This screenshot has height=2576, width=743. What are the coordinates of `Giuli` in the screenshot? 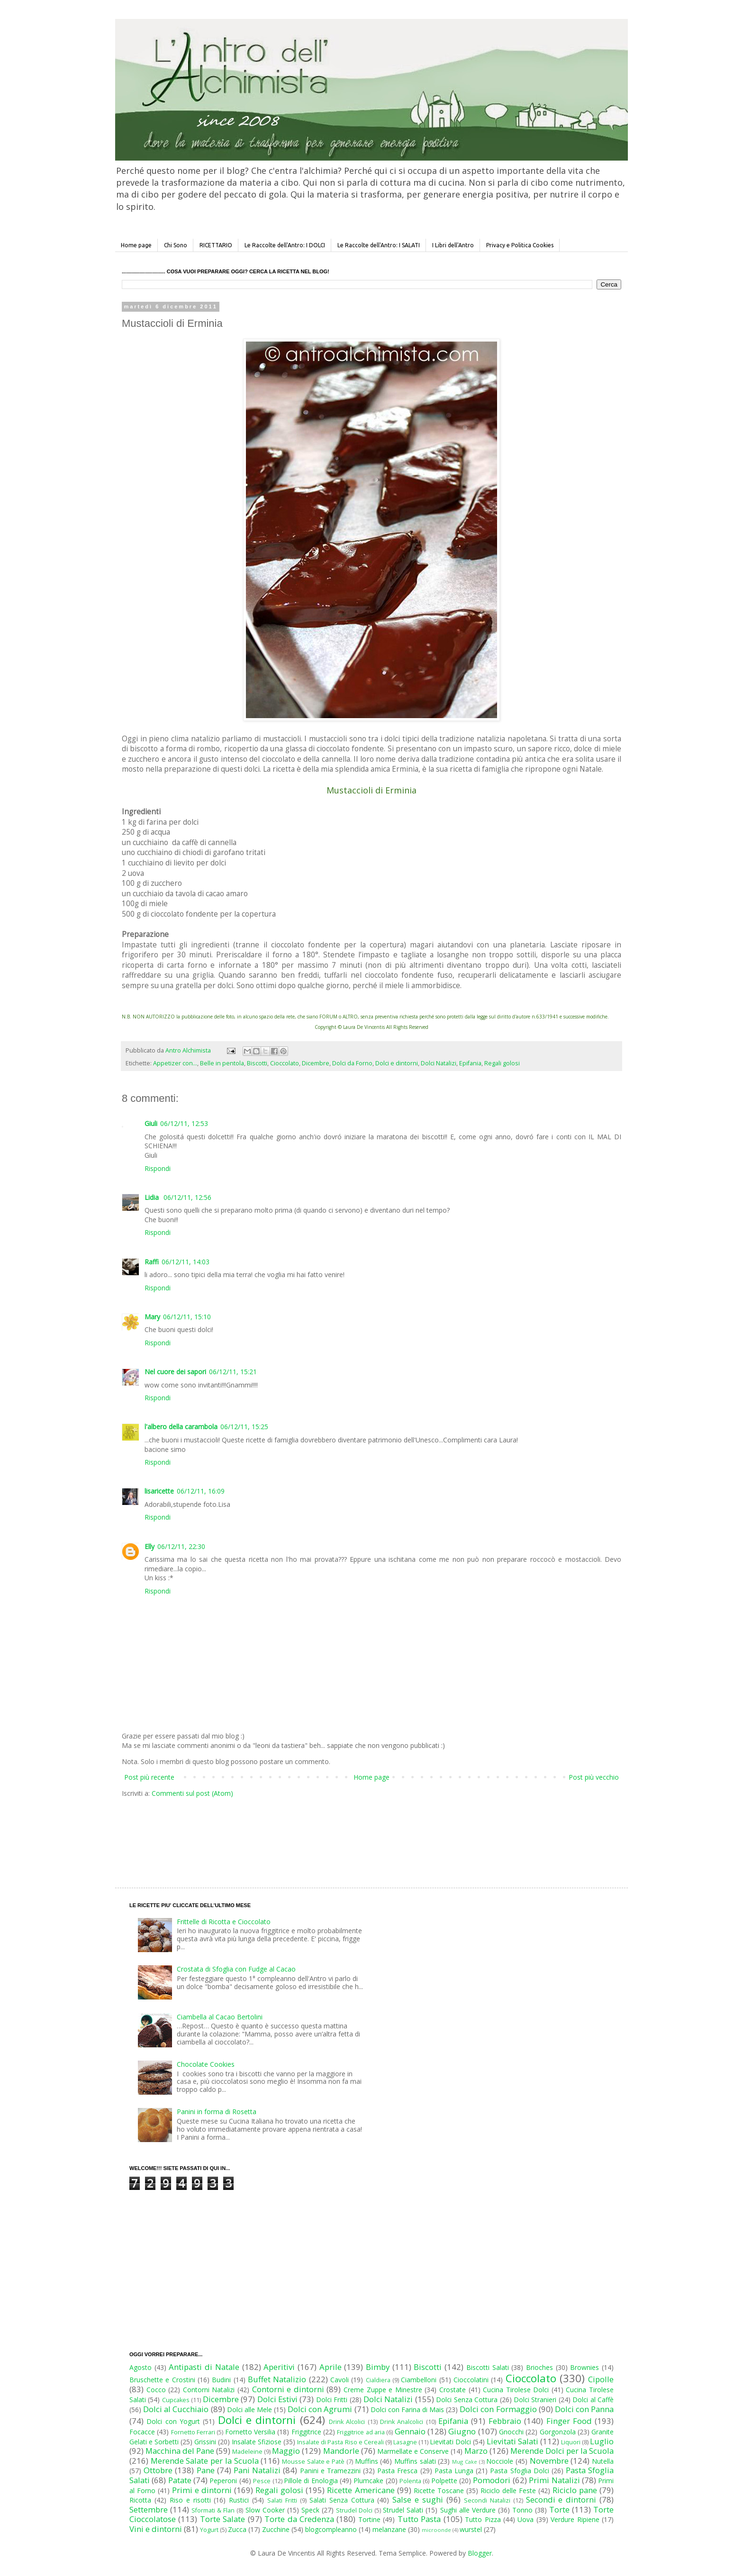 It's located at (151, 1123).